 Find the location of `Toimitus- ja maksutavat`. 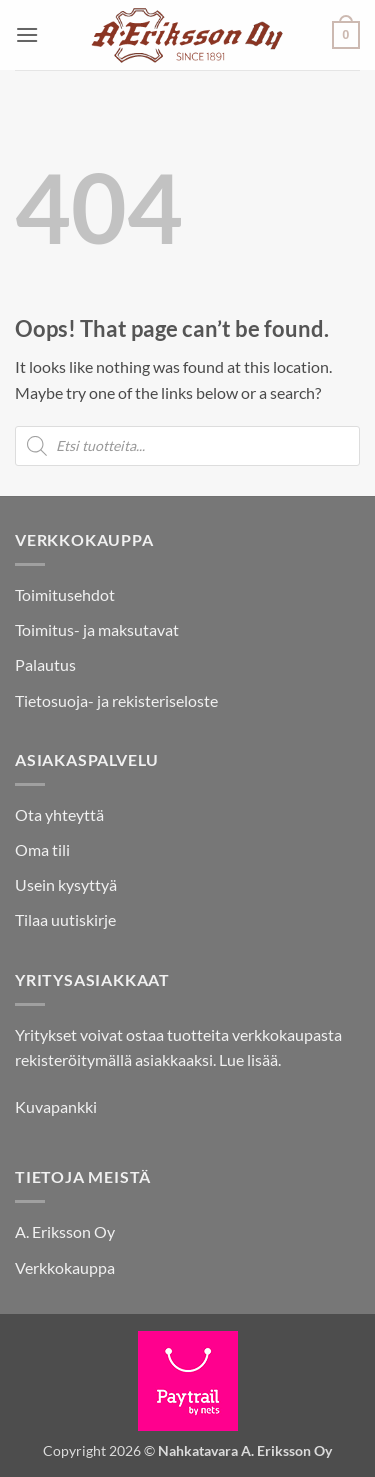

Toimitus- ja maksutavat is located at coordinates (97, 629).